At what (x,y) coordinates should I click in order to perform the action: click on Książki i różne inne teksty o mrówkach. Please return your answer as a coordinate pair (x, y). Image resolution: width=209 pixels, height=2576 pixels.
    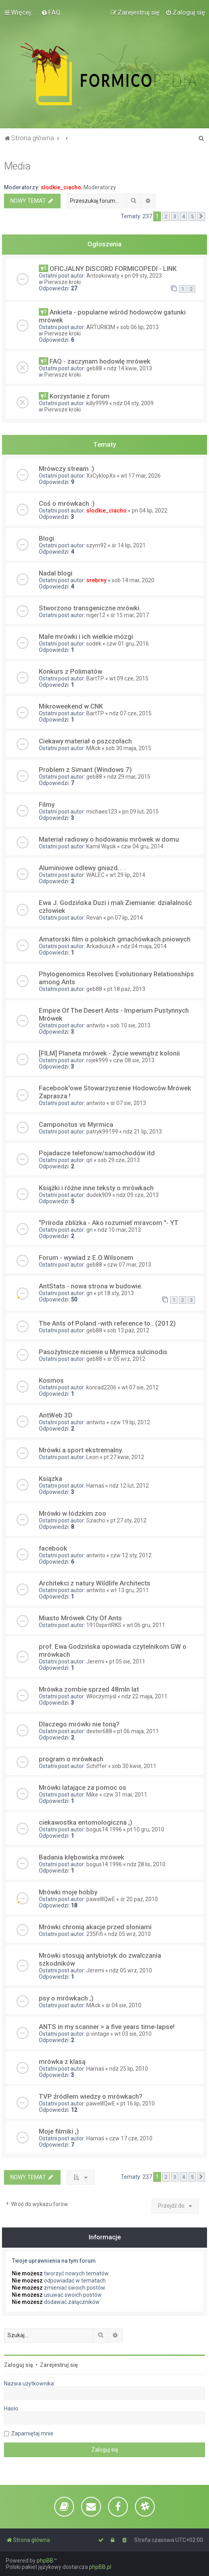
    Looking at the image, I should click on (96, 1188).